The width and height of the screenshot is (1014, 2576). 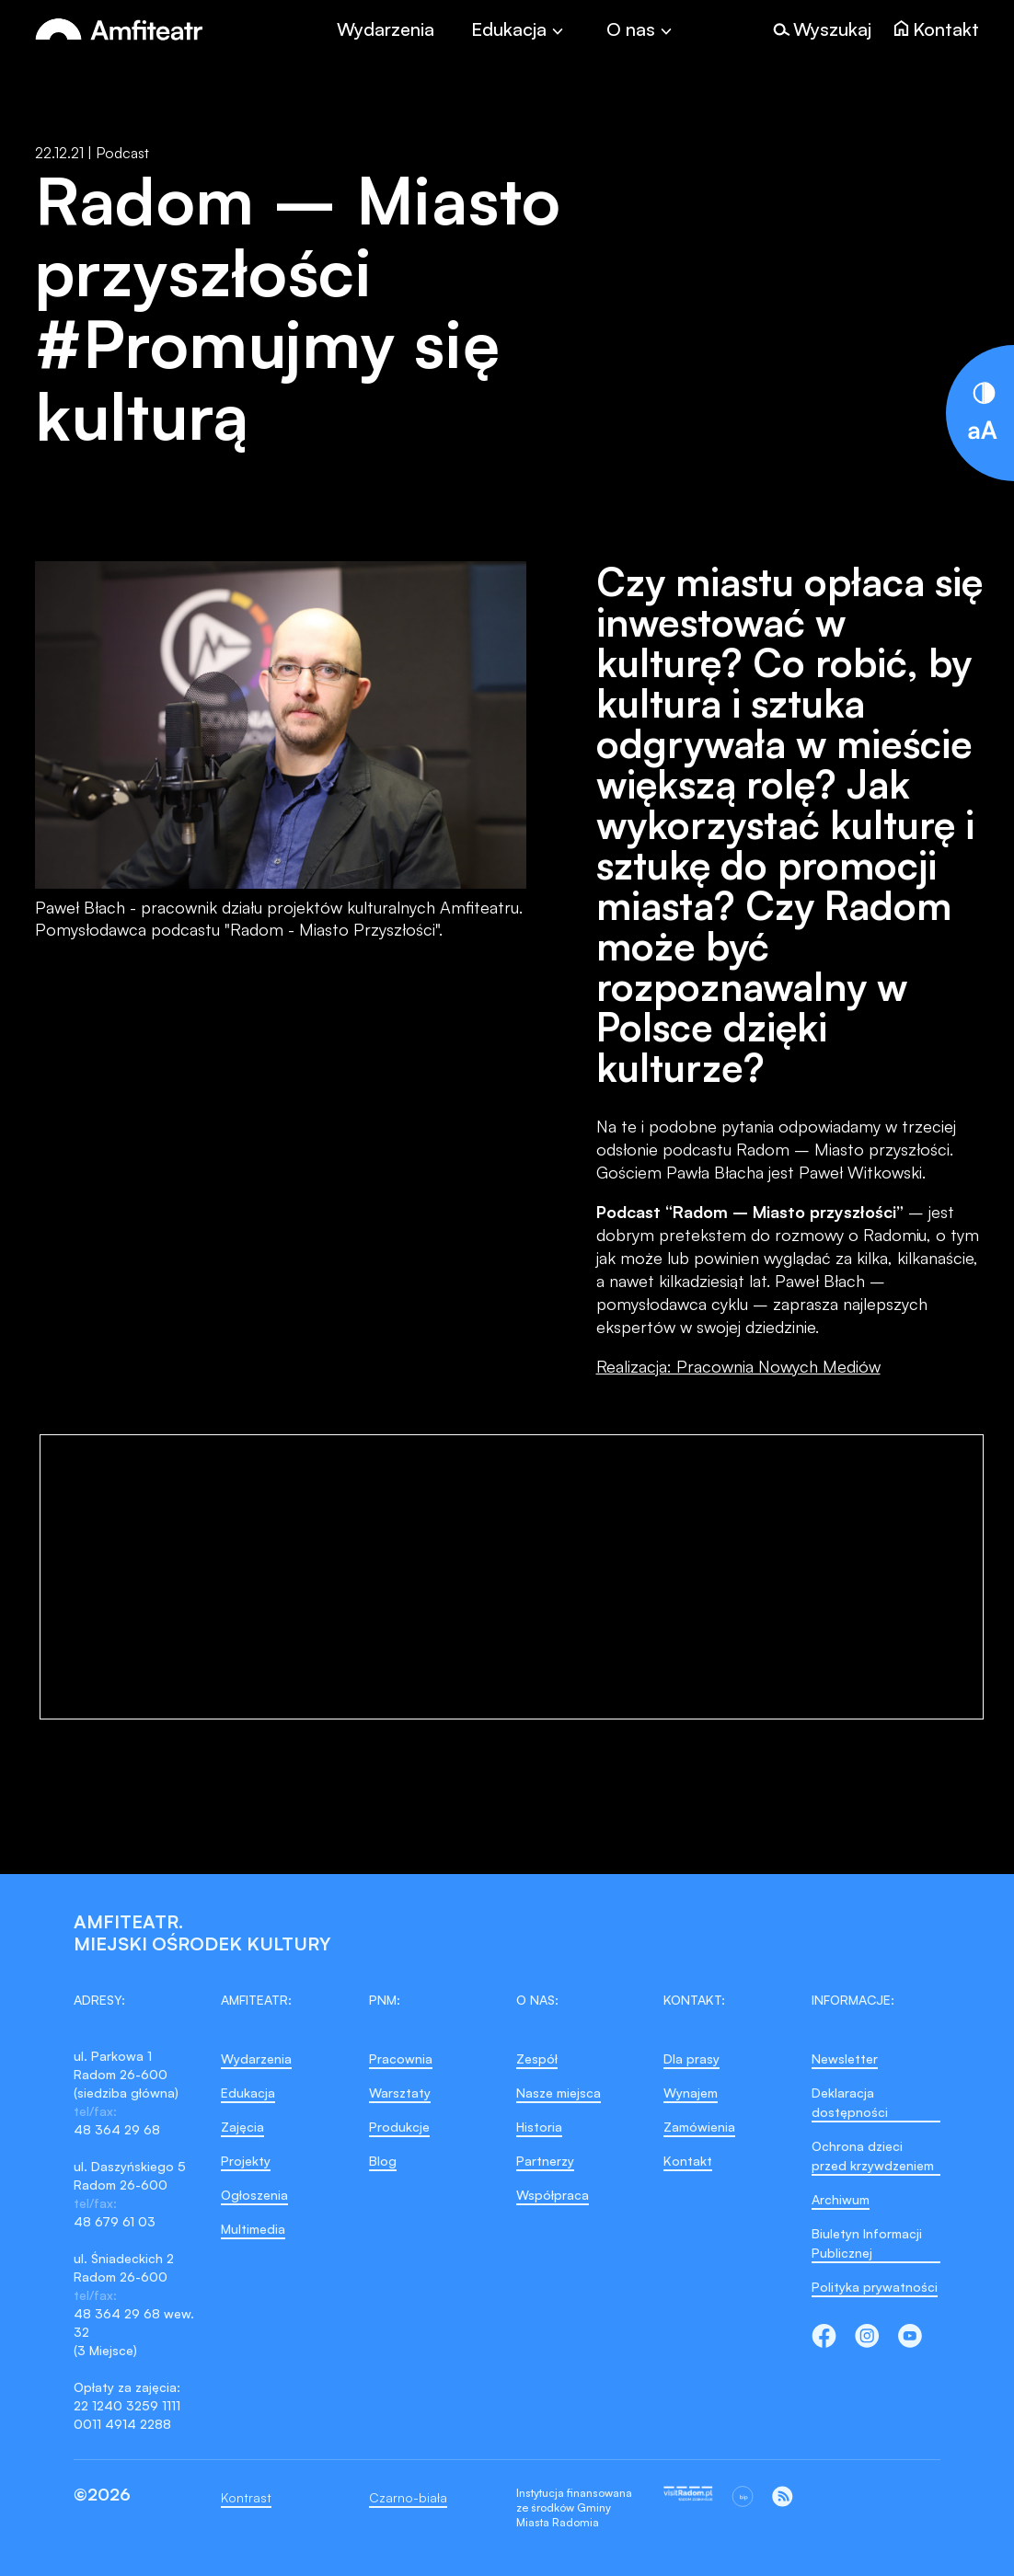 I want to click on Ogłoszenia, so click(x=254, y=2194).